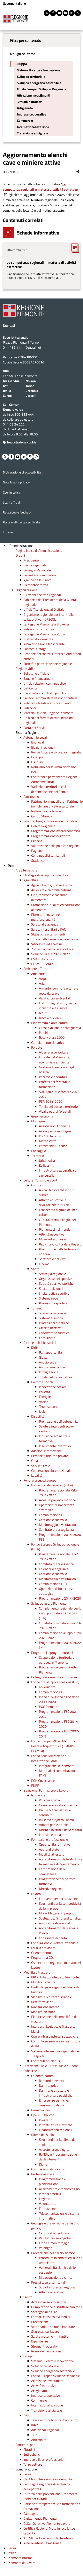 The image size is (83, 2576). Describe the element at coordinates (47, 1691) in the screenshot. I see `Governance` at that location.